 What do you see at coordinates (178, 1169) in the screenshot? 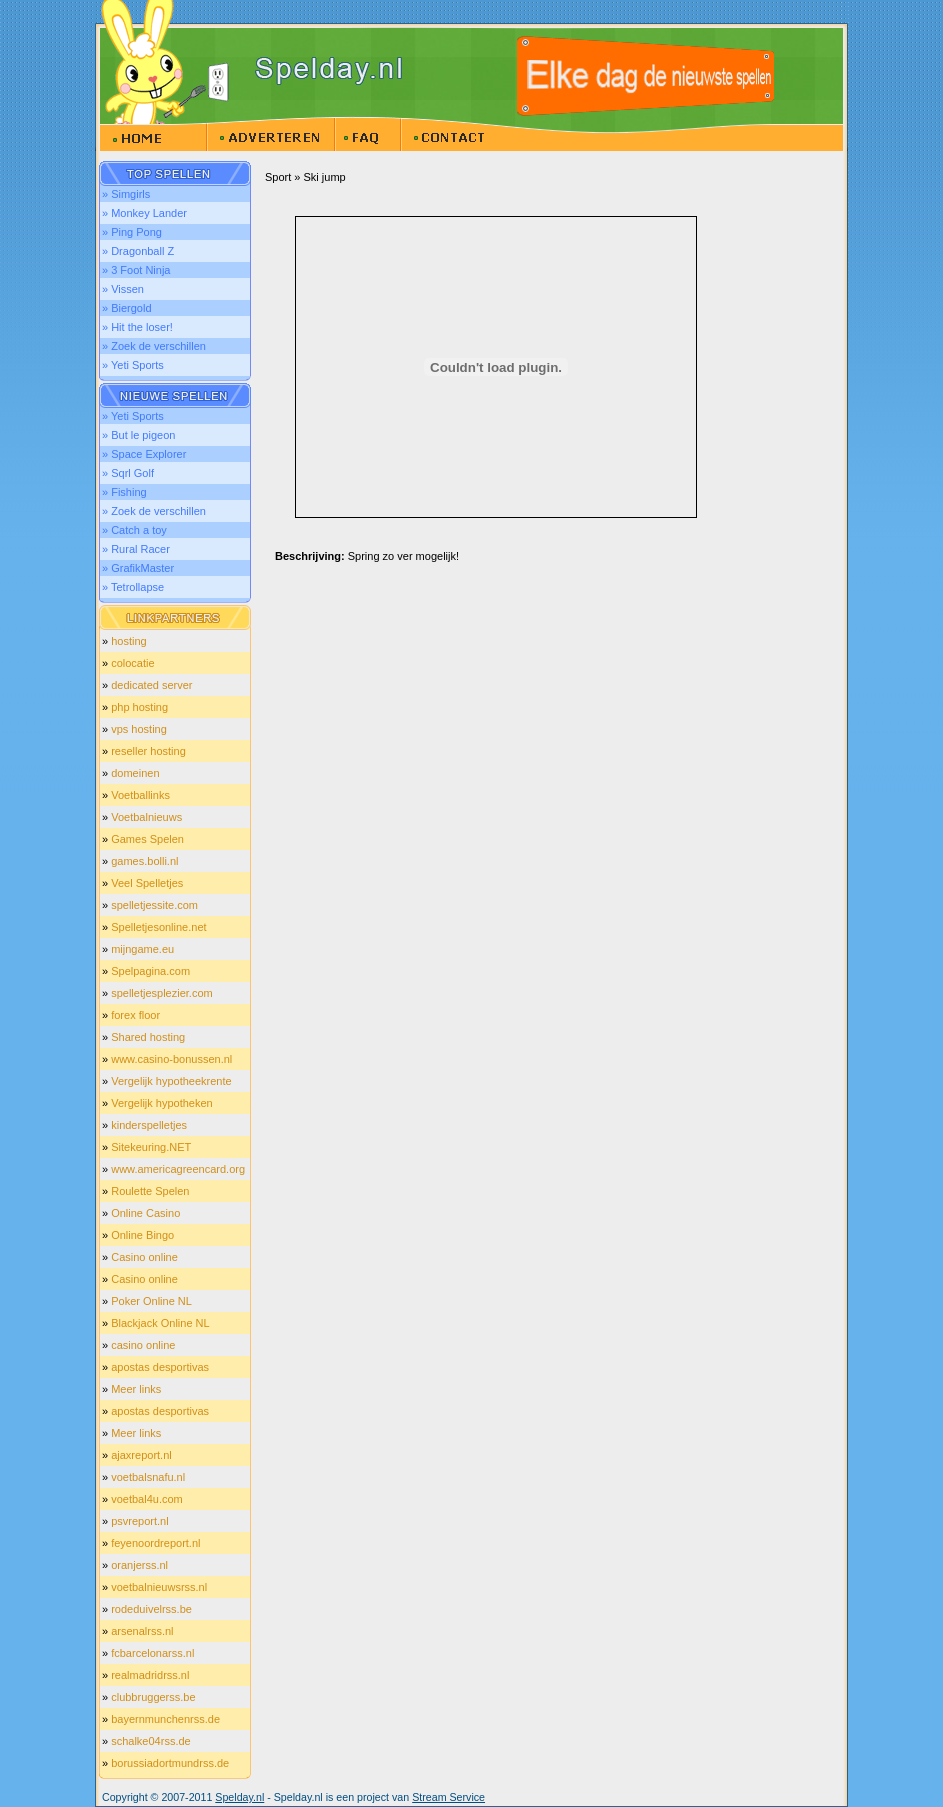
I see `www.americagreencard.org` at bounding box center [178, 1169].